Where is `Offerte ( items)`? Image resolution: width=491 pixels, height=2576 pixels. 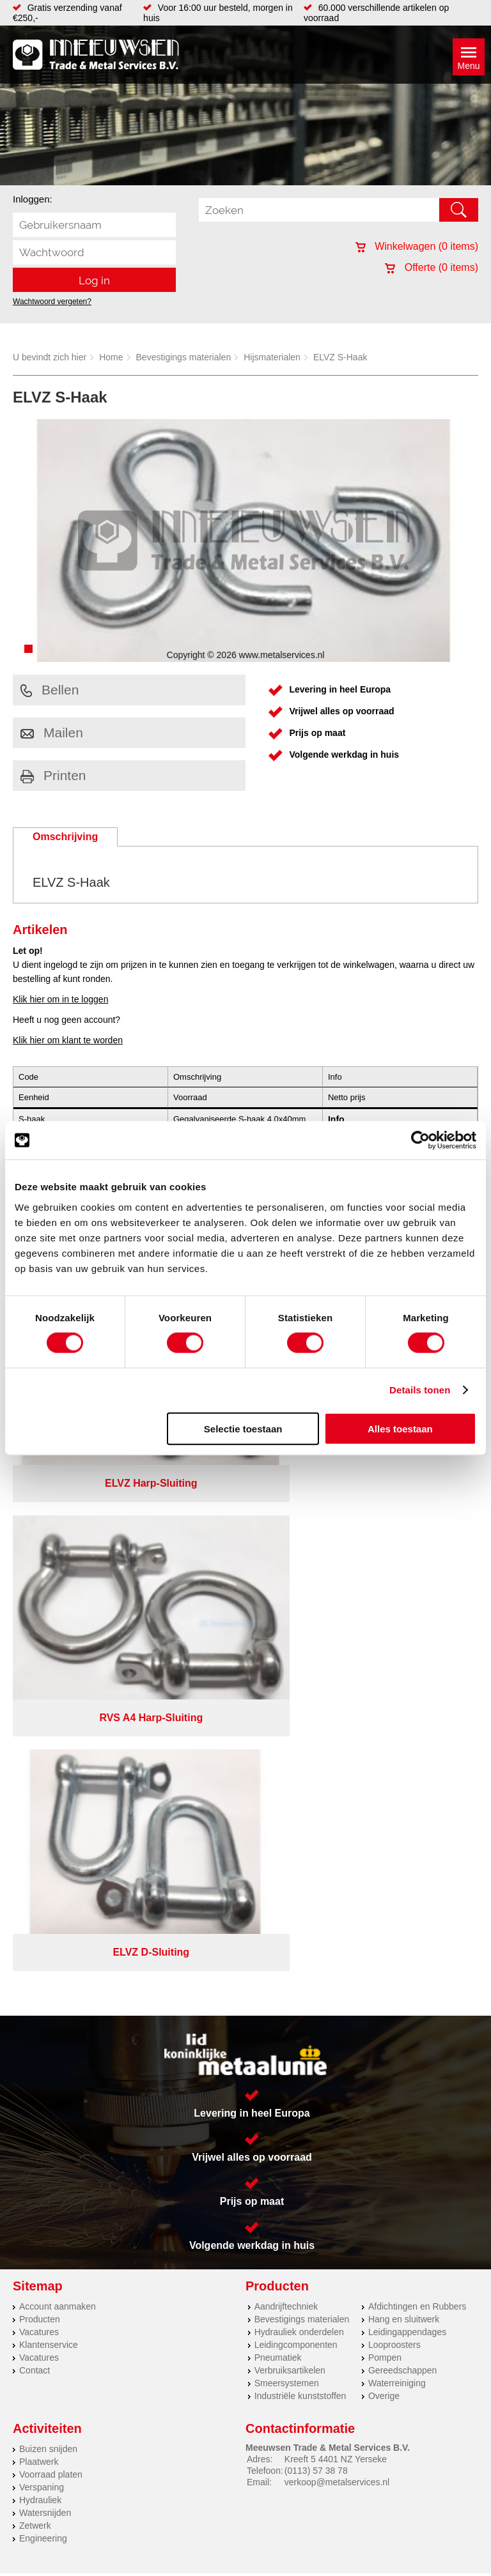 Offerte ( items) is located at coordinates (431, 267).